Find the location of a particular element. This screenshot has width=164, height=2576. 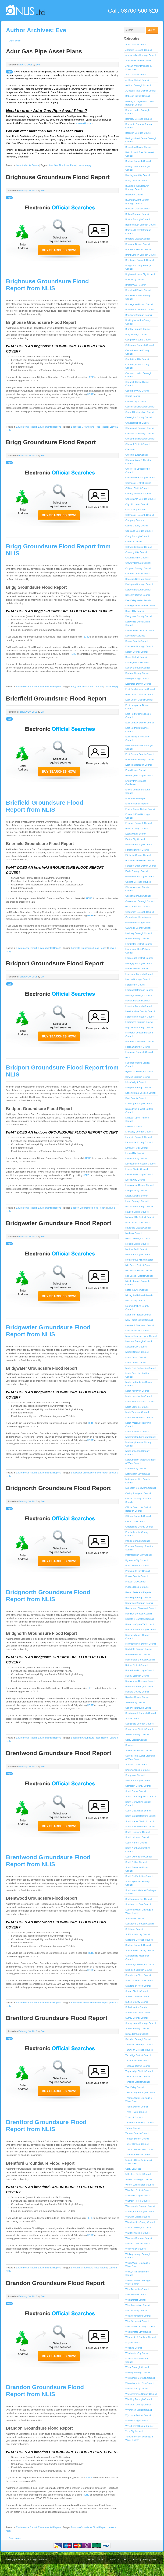

North Lincolnshire Council is located at coordinates (138, 1396).